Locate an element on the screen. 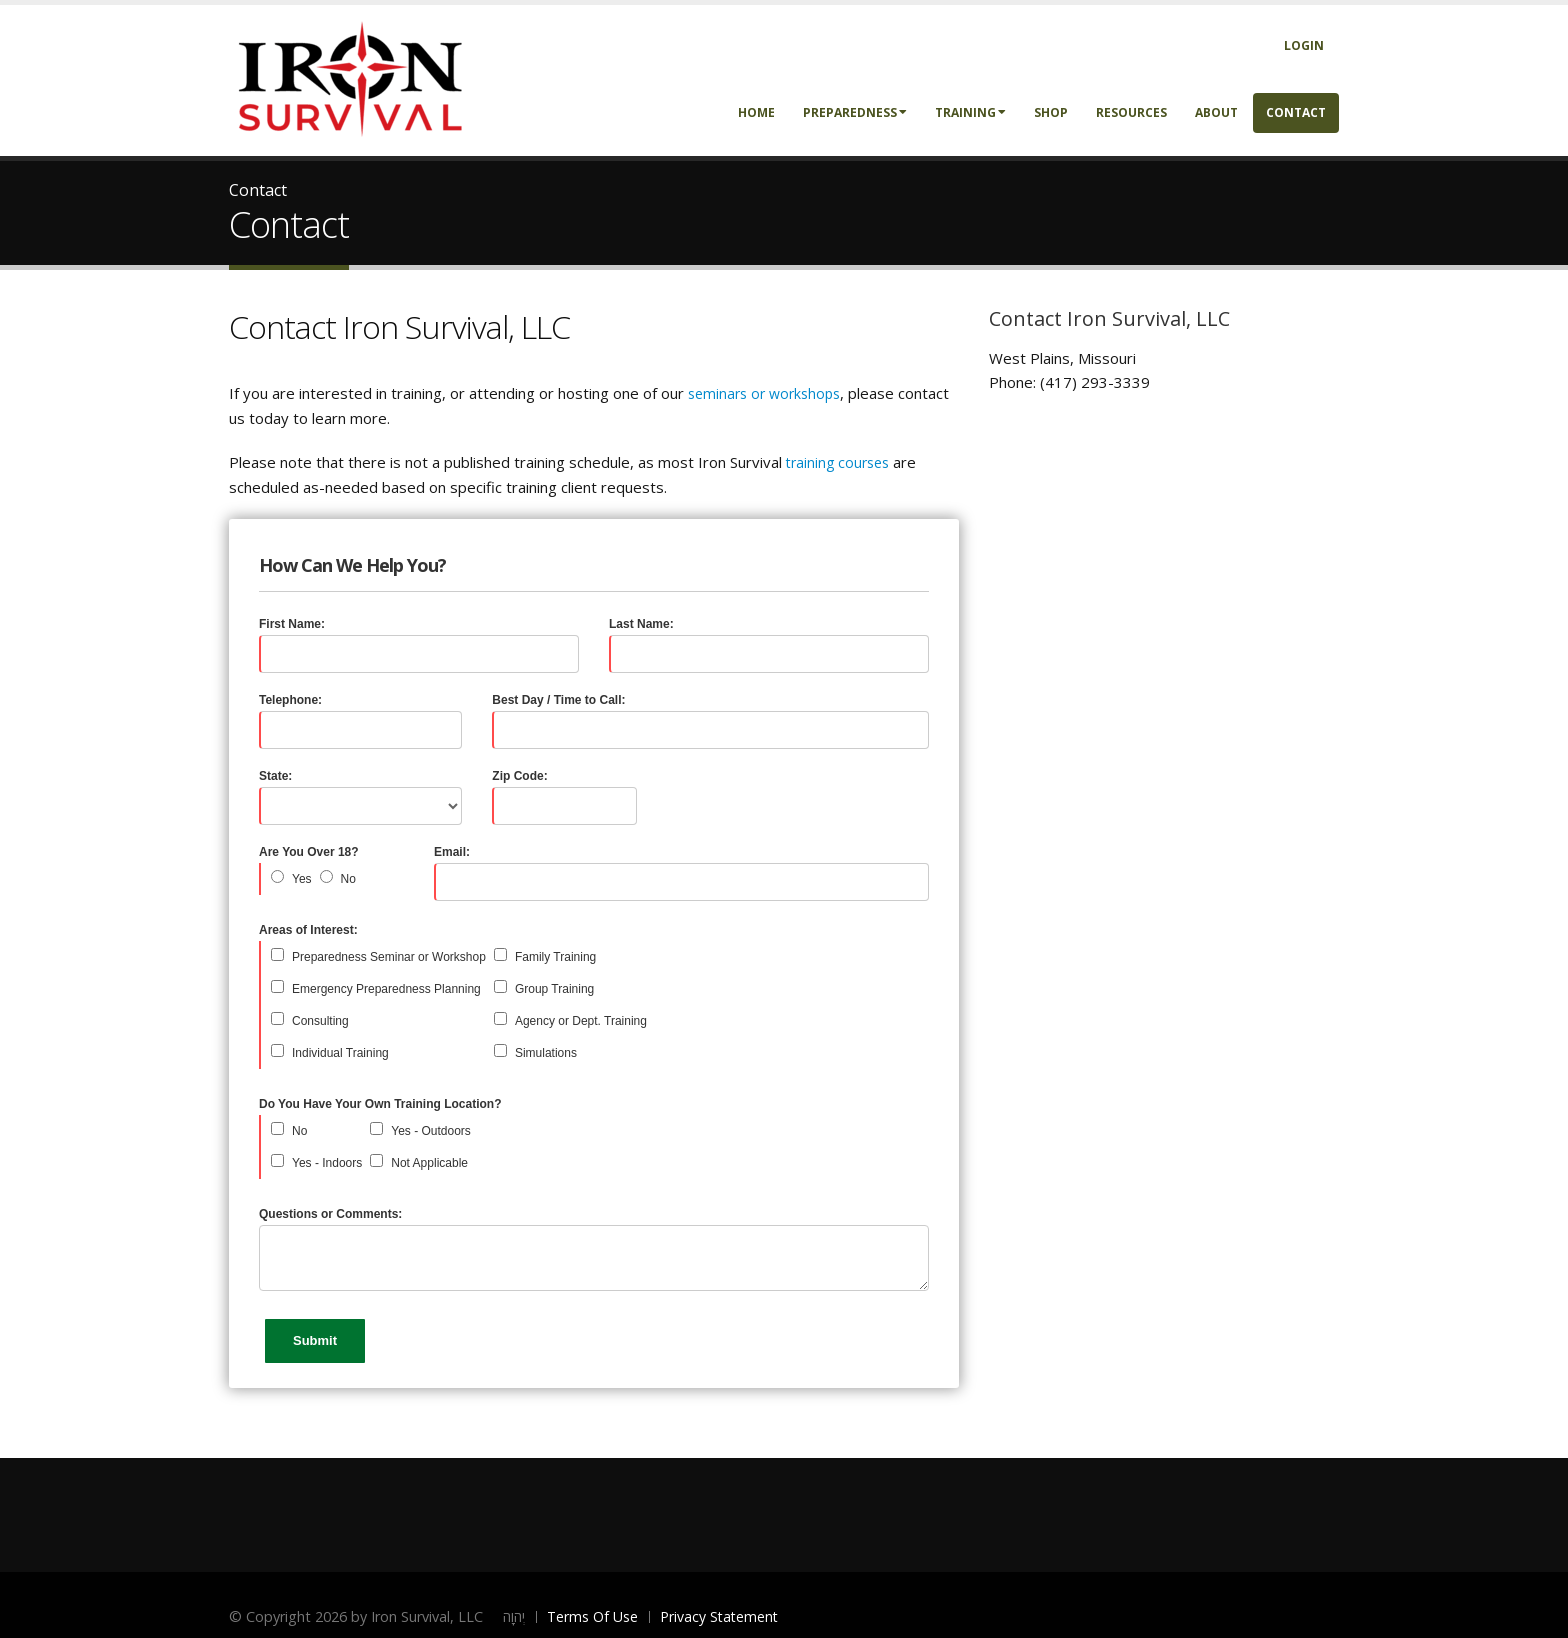 This screenshot has width=1568, height=1638. training courses is located at coordinates (837, 462).